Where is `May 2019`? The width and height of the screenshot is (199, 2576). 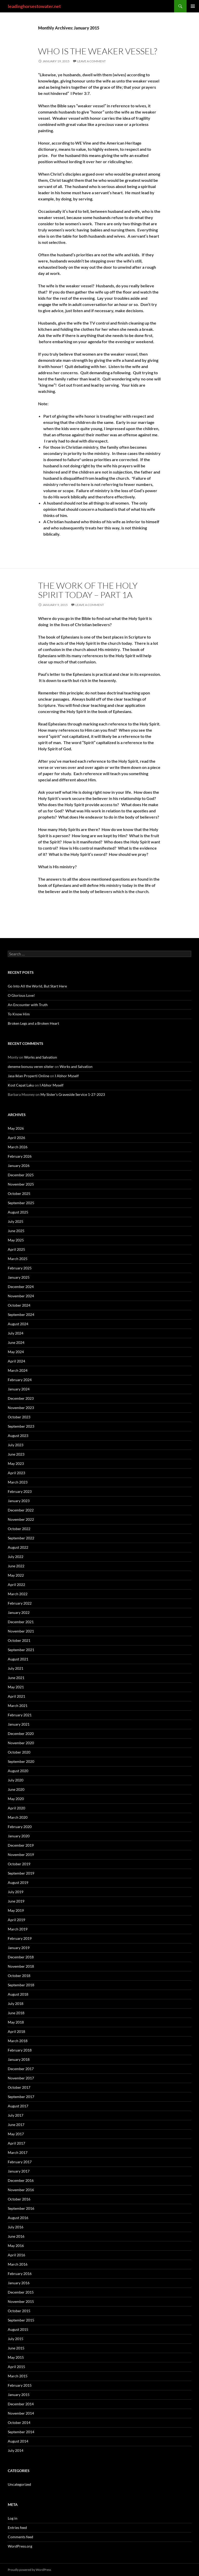 May 2019 is located at coordinates (16, 1910).